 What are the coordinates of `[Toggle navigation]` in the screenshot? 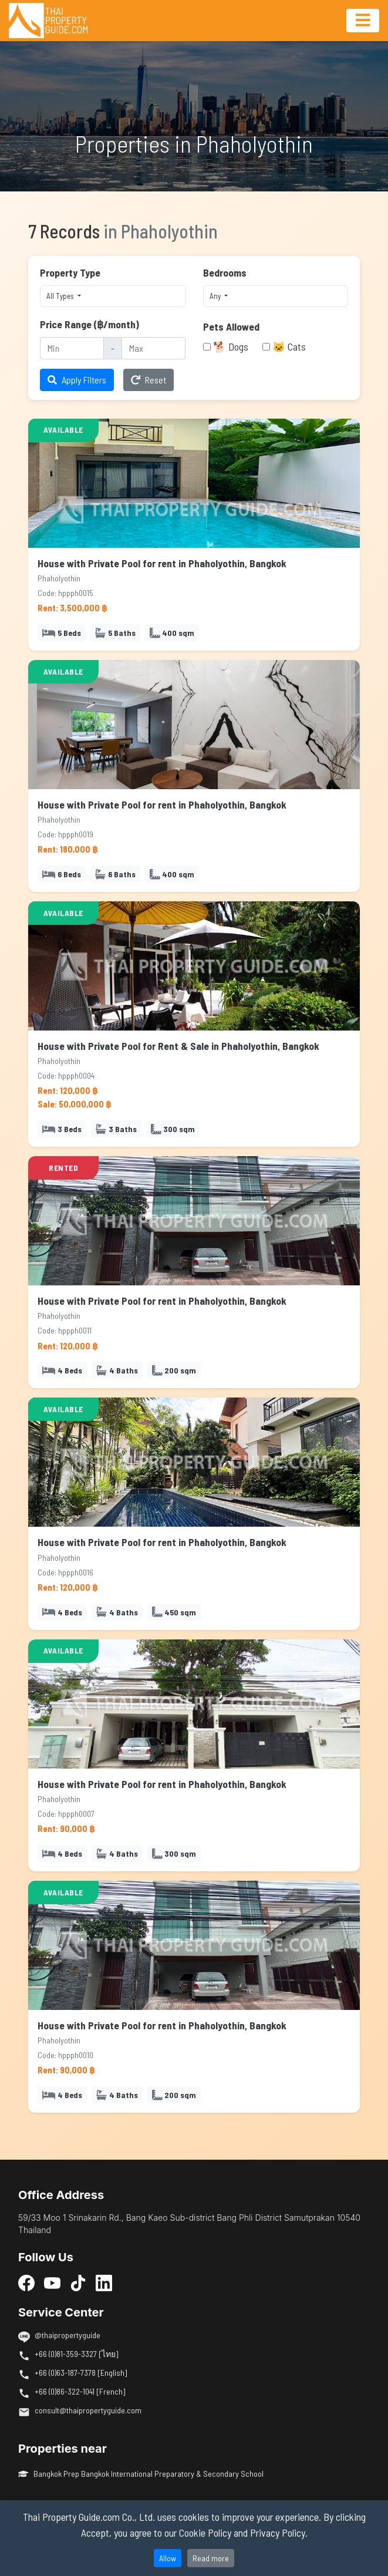 It's located at (362, 20).